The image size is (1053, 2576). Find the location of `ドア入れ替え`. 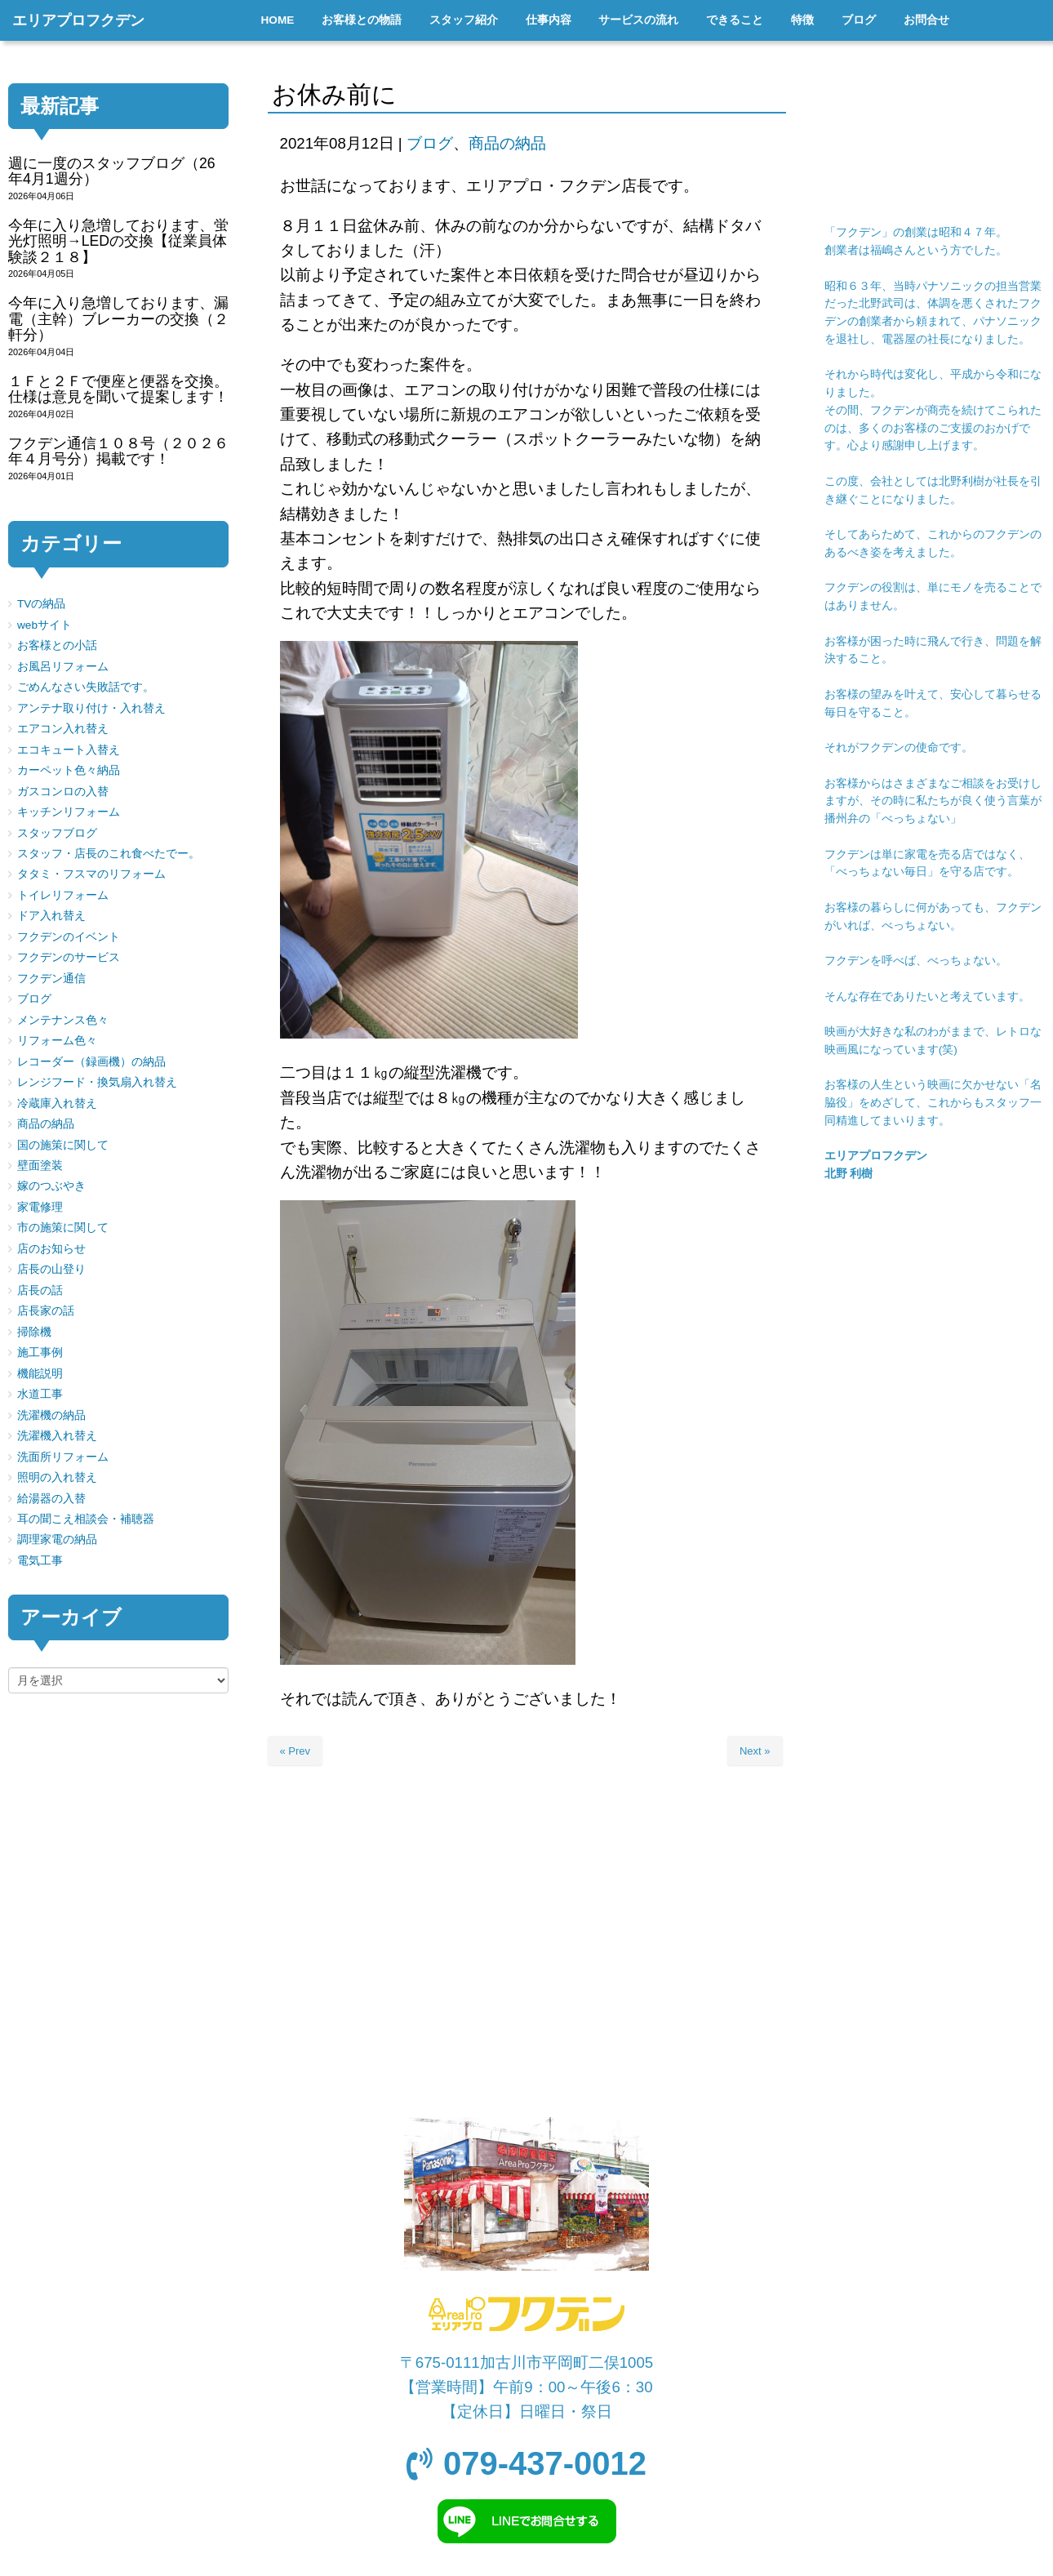

ドア入れ替え is located at coordinates (51, 916).